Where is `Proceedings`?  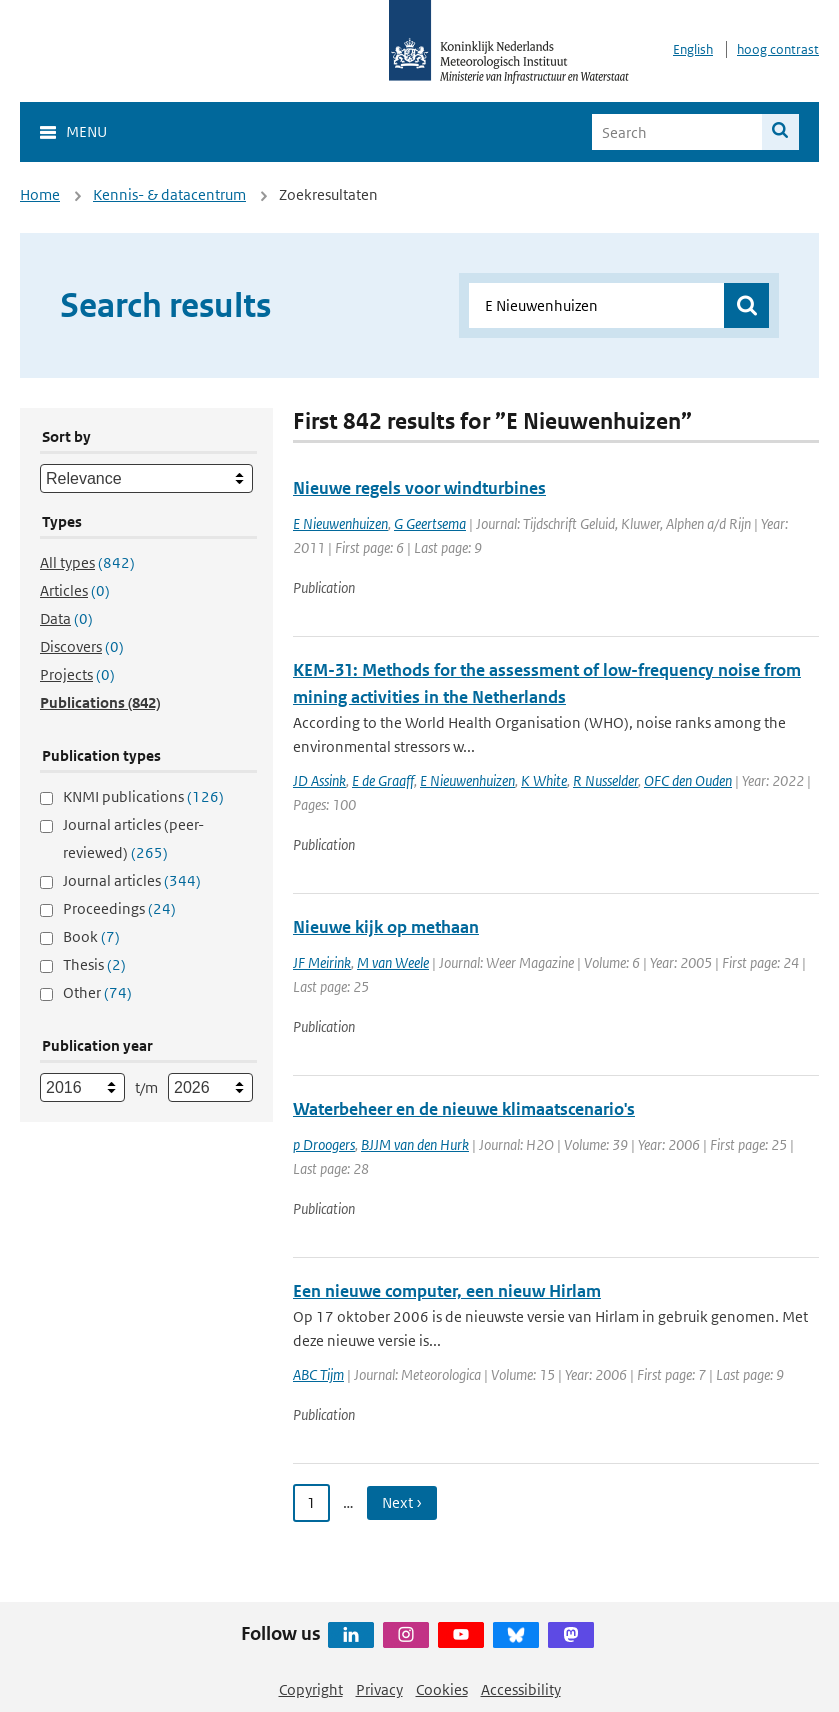
Proceedings is located at coordinates (119, 908).